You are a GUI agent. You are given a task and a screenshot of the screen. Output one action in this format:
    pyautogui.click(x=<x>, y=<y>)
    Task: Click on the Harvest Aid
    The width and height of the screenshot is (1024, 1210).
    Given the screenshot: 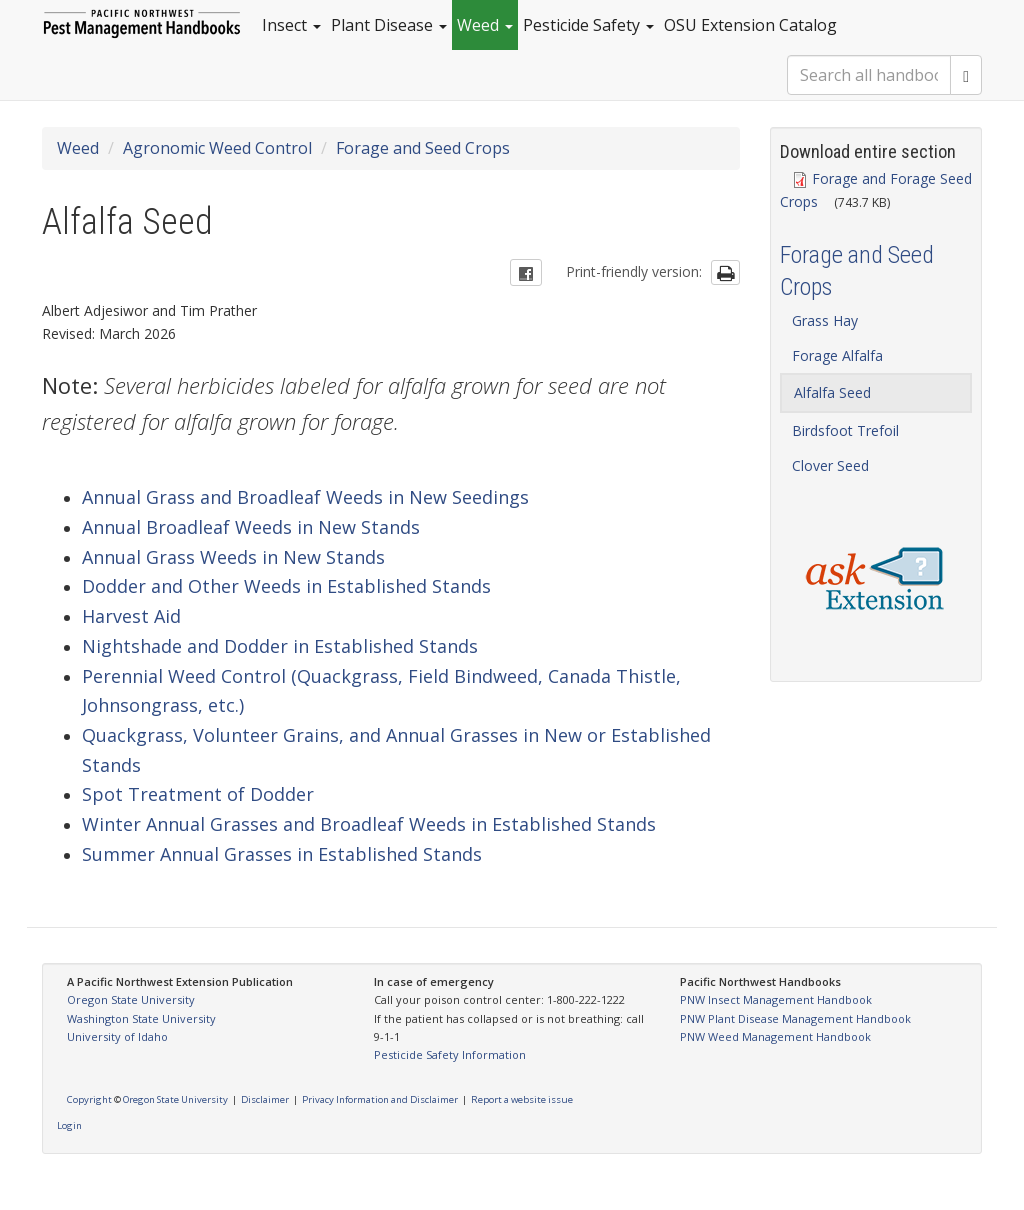 What is the action you would take?
    pyautogui.click(x=131, y=616)
    